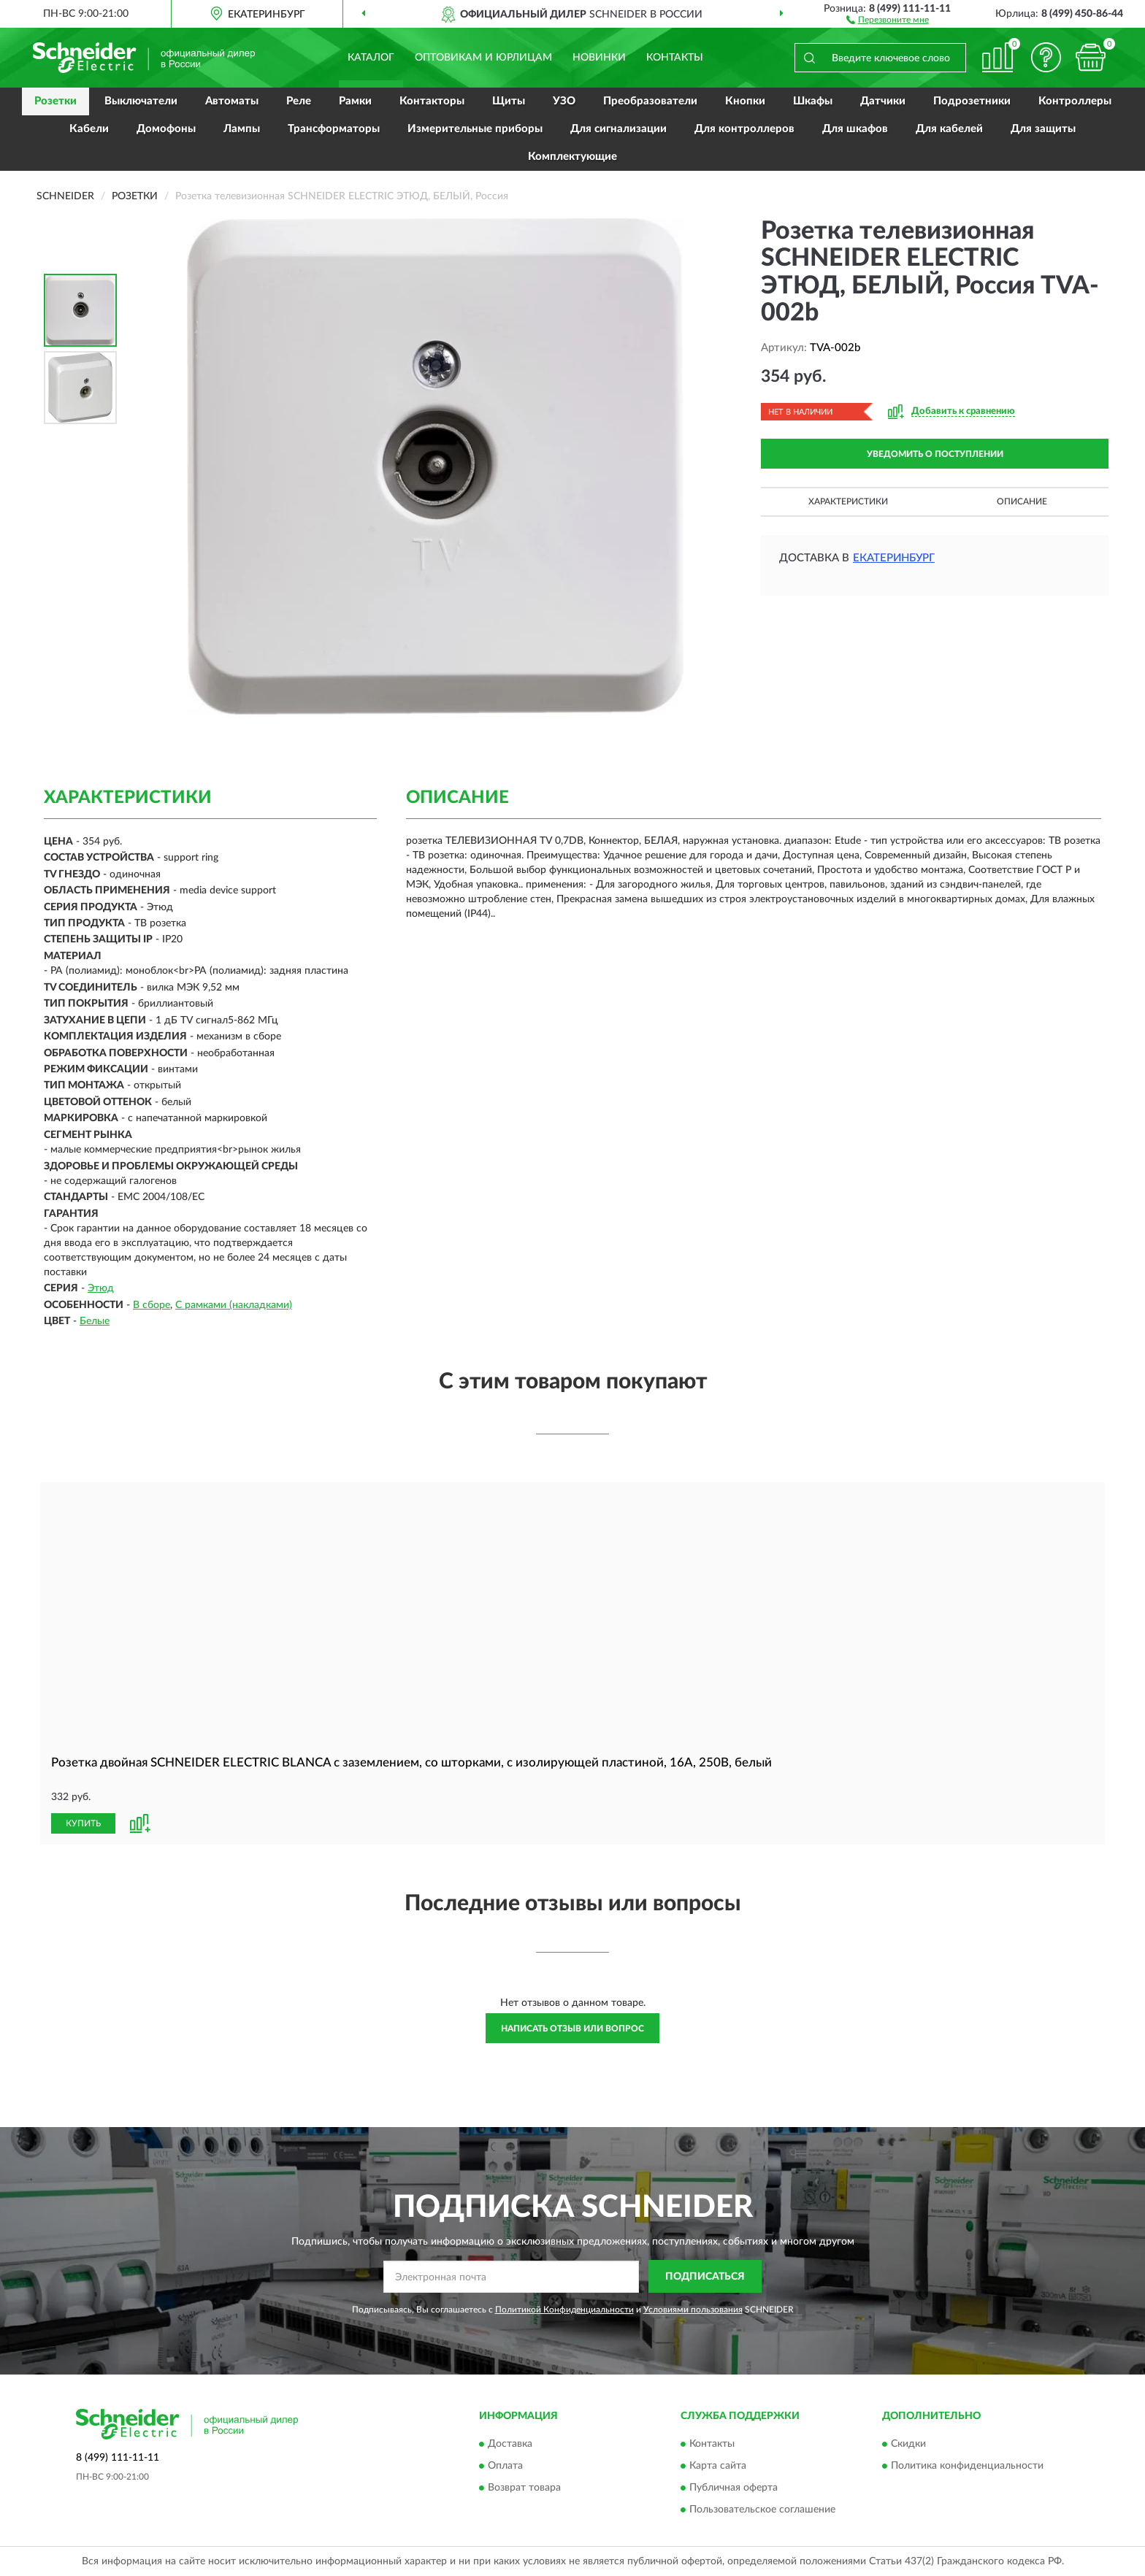 Image resolution: width=1145 pixels, height=2576 pixels. I want to click on Новинки, so click(599, 58).